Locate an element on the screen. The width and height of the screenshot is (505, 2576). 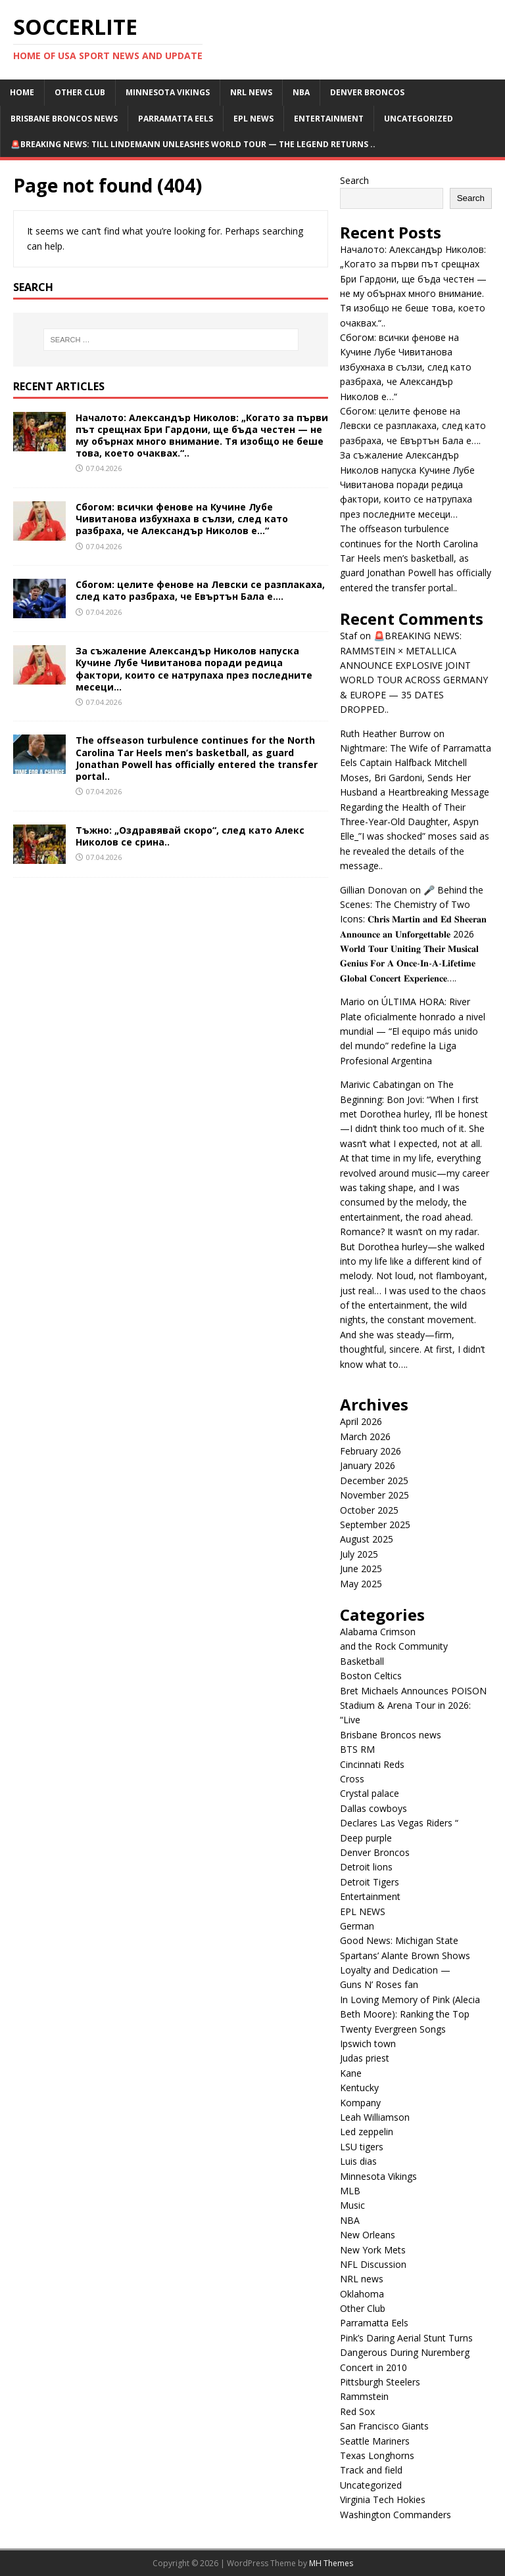
April 2026 is located at coordinates (361, 1421).